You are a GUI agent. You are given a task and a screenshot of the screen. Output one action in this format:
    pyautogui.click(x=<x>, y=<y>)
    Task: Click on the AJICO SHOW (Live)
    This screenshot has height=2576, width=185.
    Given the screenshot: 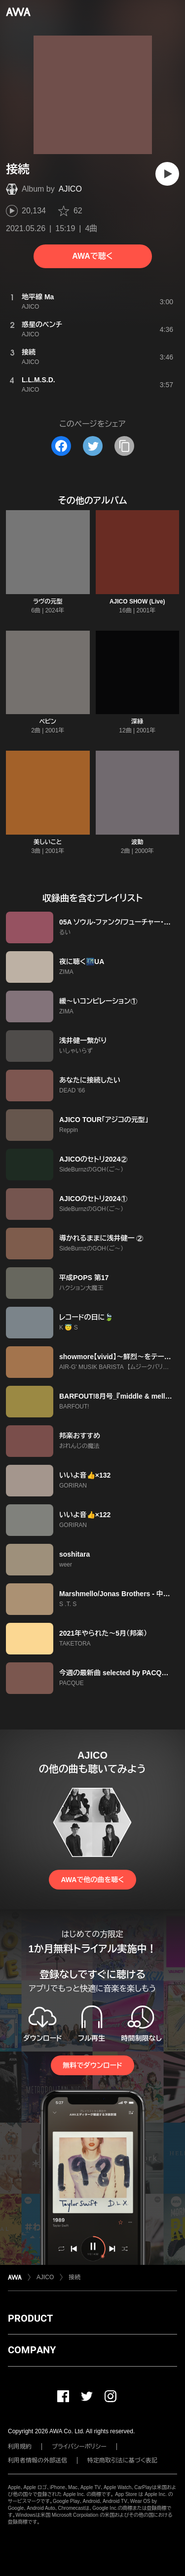 What is the action you would take?
    pyautogui.click(x=137, y=601)
    